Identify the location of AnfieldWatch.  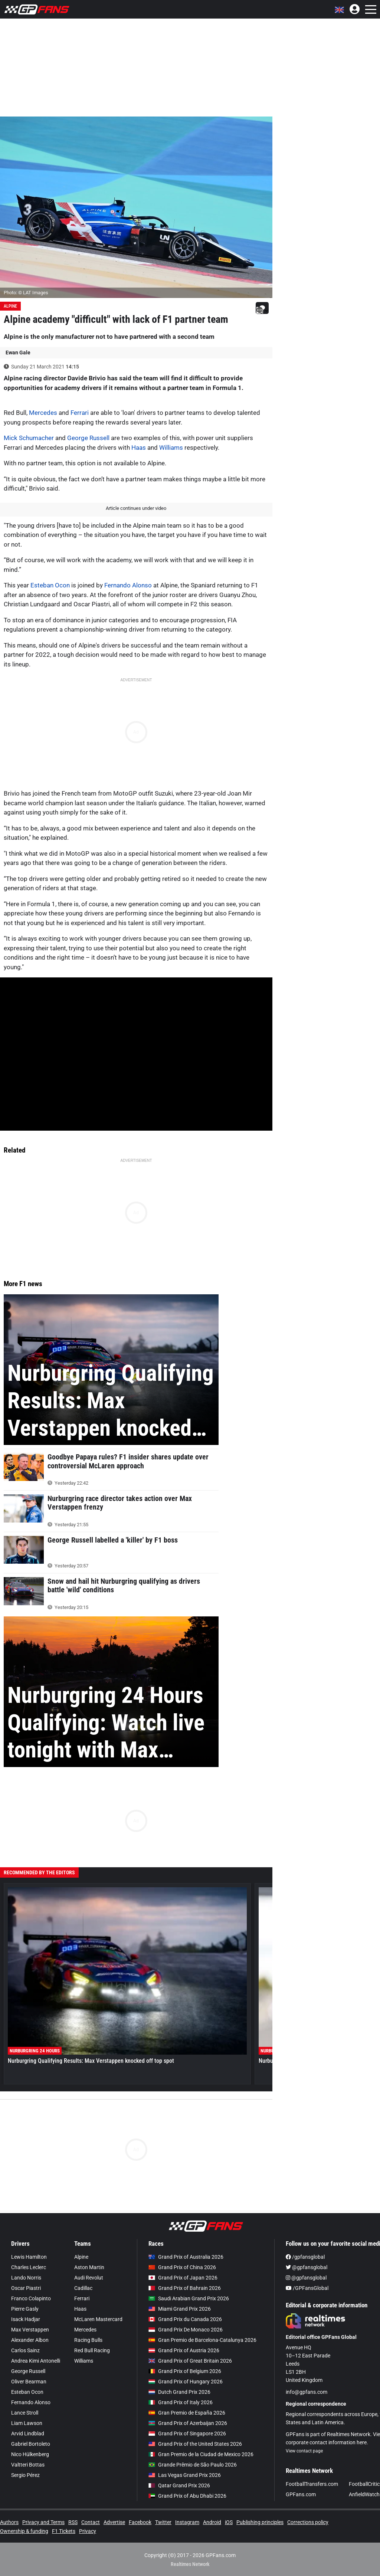
(364, 2494).